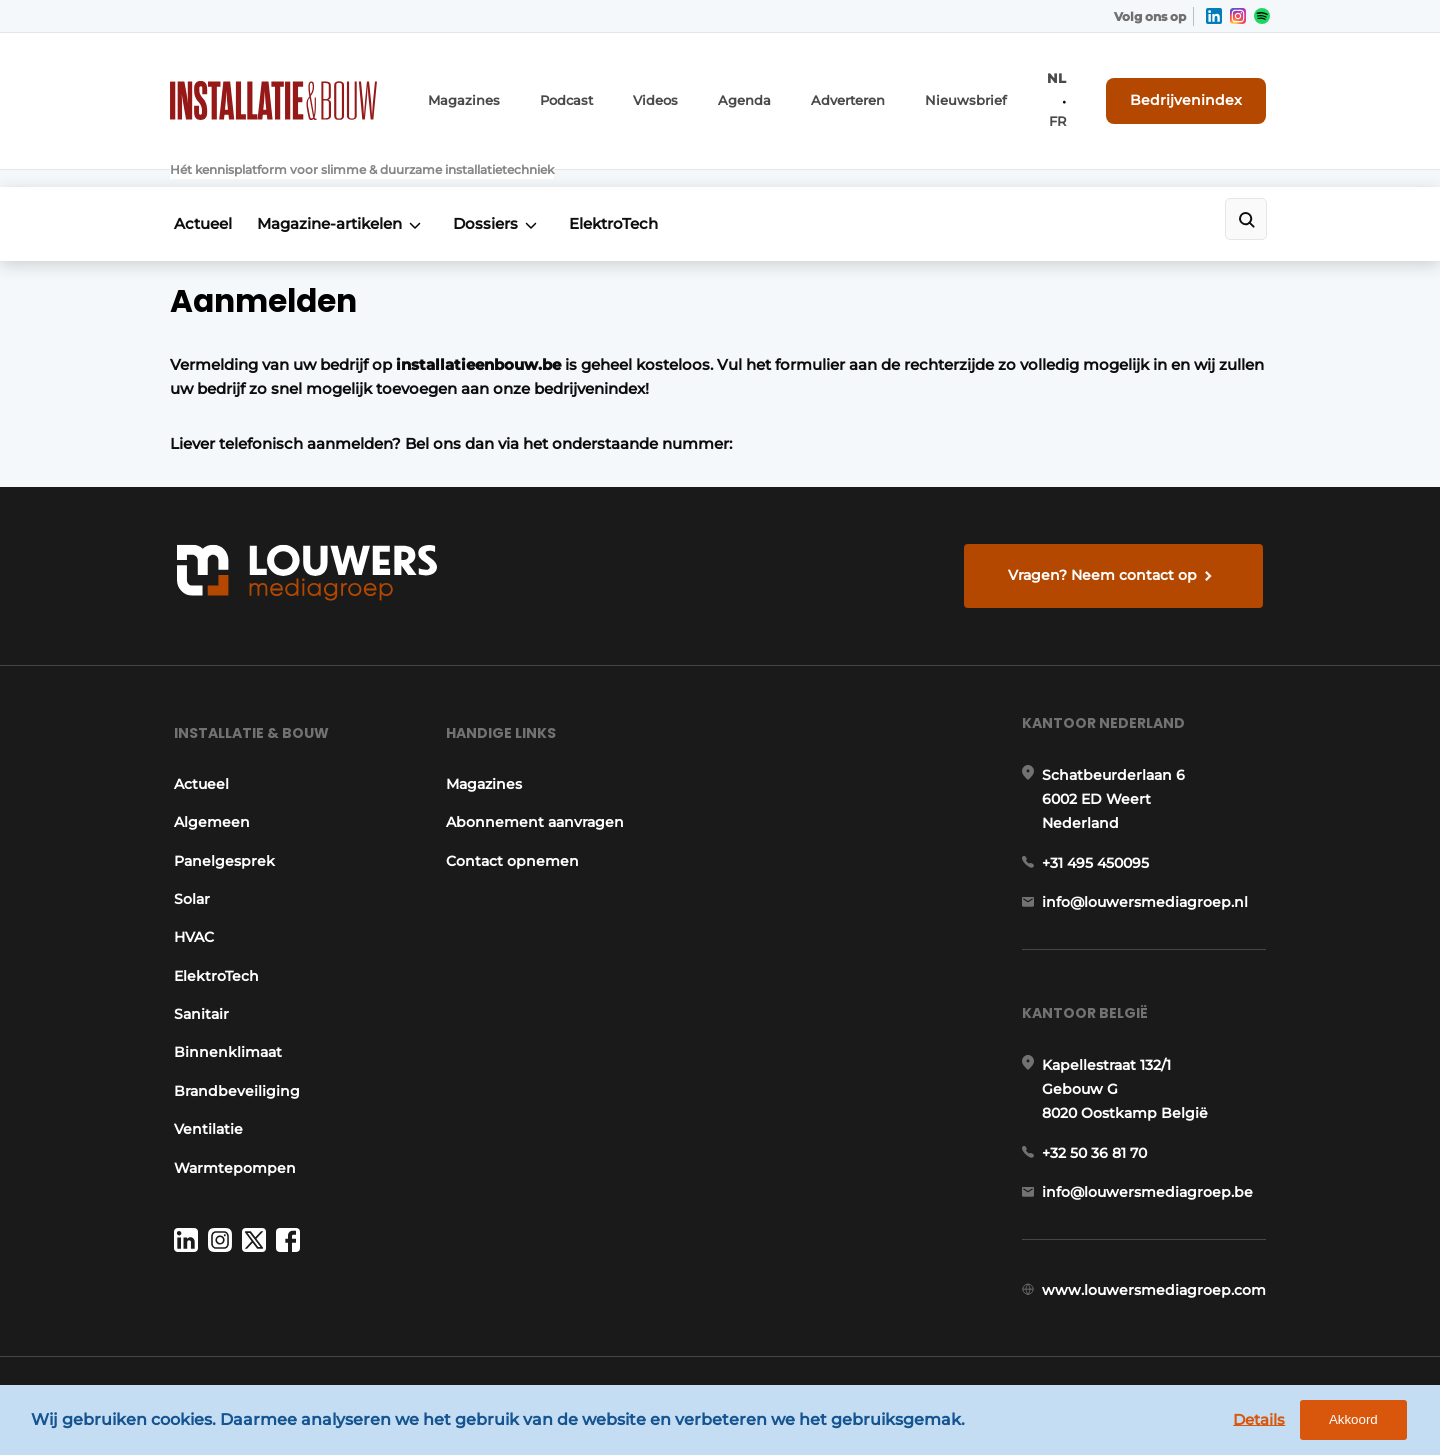 The image size is (1440, 1455). What do you see at coordinates (582, 87) in the screenshot?
I see `Podcast` at bounding box center [582, 87].